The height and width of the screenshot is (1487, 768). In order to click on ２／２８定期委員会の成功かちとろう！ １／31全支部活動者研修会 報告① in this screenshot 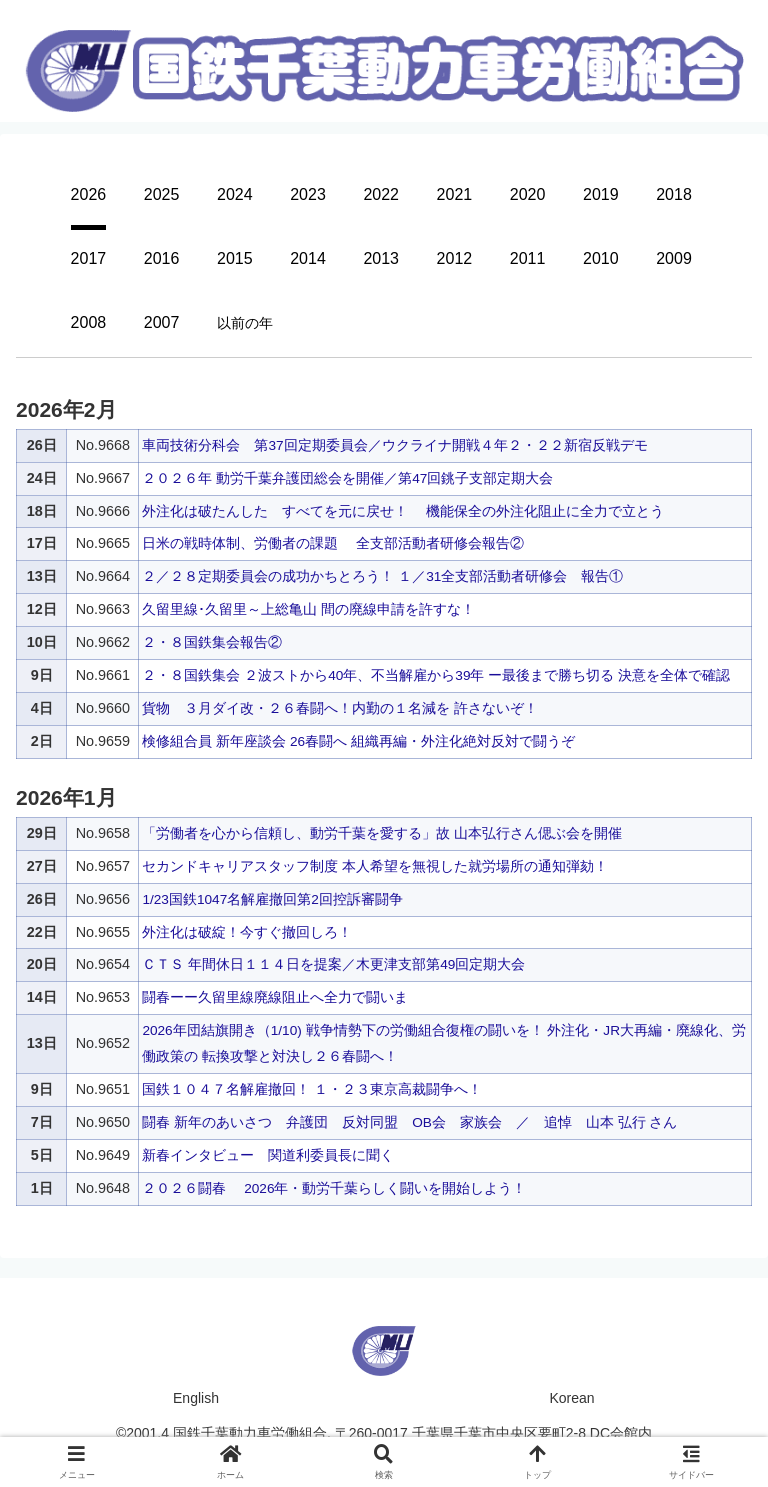, I will do `click(383, 576)`.